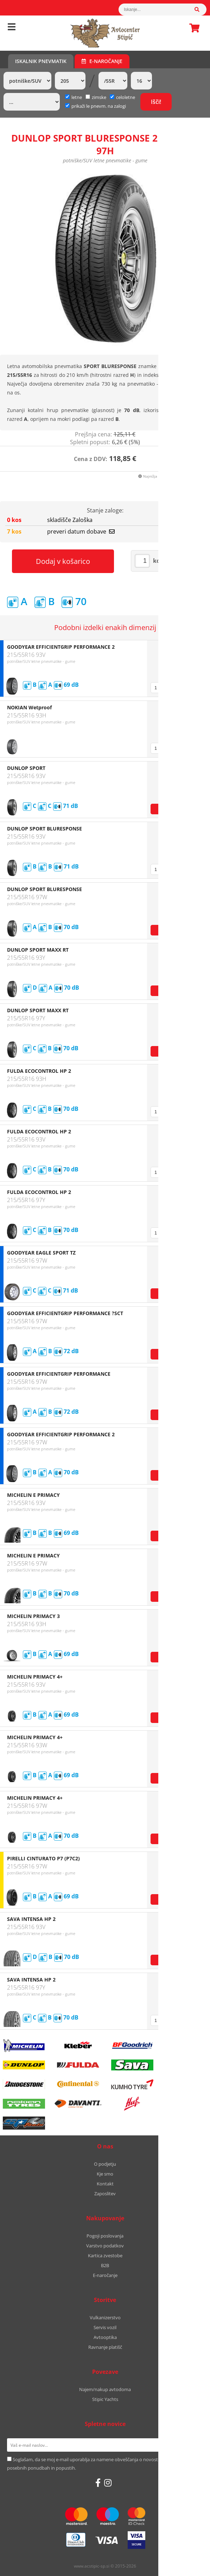 The width and height of the screenshot is (210, 2576). What do you see at coordinates (98, 106) in the screenshot?
I see `prikaži le pnevm. na zalogi` at bounding box center [98, 106].